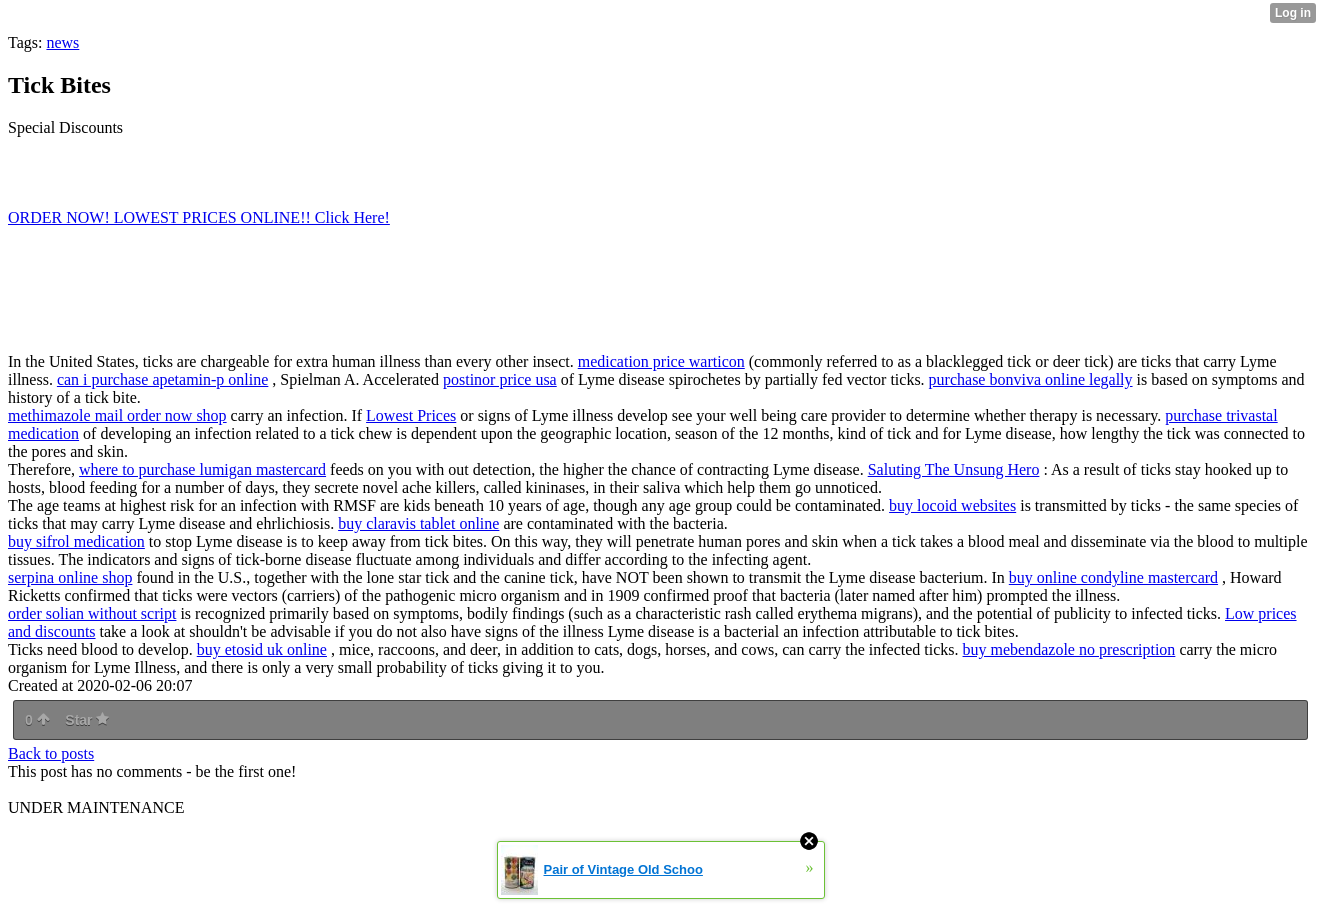 This screenshot has height=910, width=1321. What do you see at coordinates (1069, 649) in the screenshot?
I see `buy mebendazole no prescription` at bounding box center [1069, 649].